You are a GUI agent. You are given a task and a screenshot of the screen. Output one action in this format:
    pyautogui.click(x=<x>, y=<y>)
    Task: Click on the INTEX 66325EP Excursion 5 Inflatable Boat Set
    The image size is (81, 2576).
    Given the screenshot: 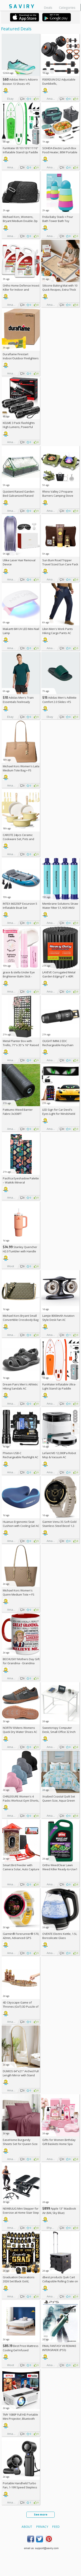 What is the action you would take?
    pyautogui.click(x=20, y=906)
    